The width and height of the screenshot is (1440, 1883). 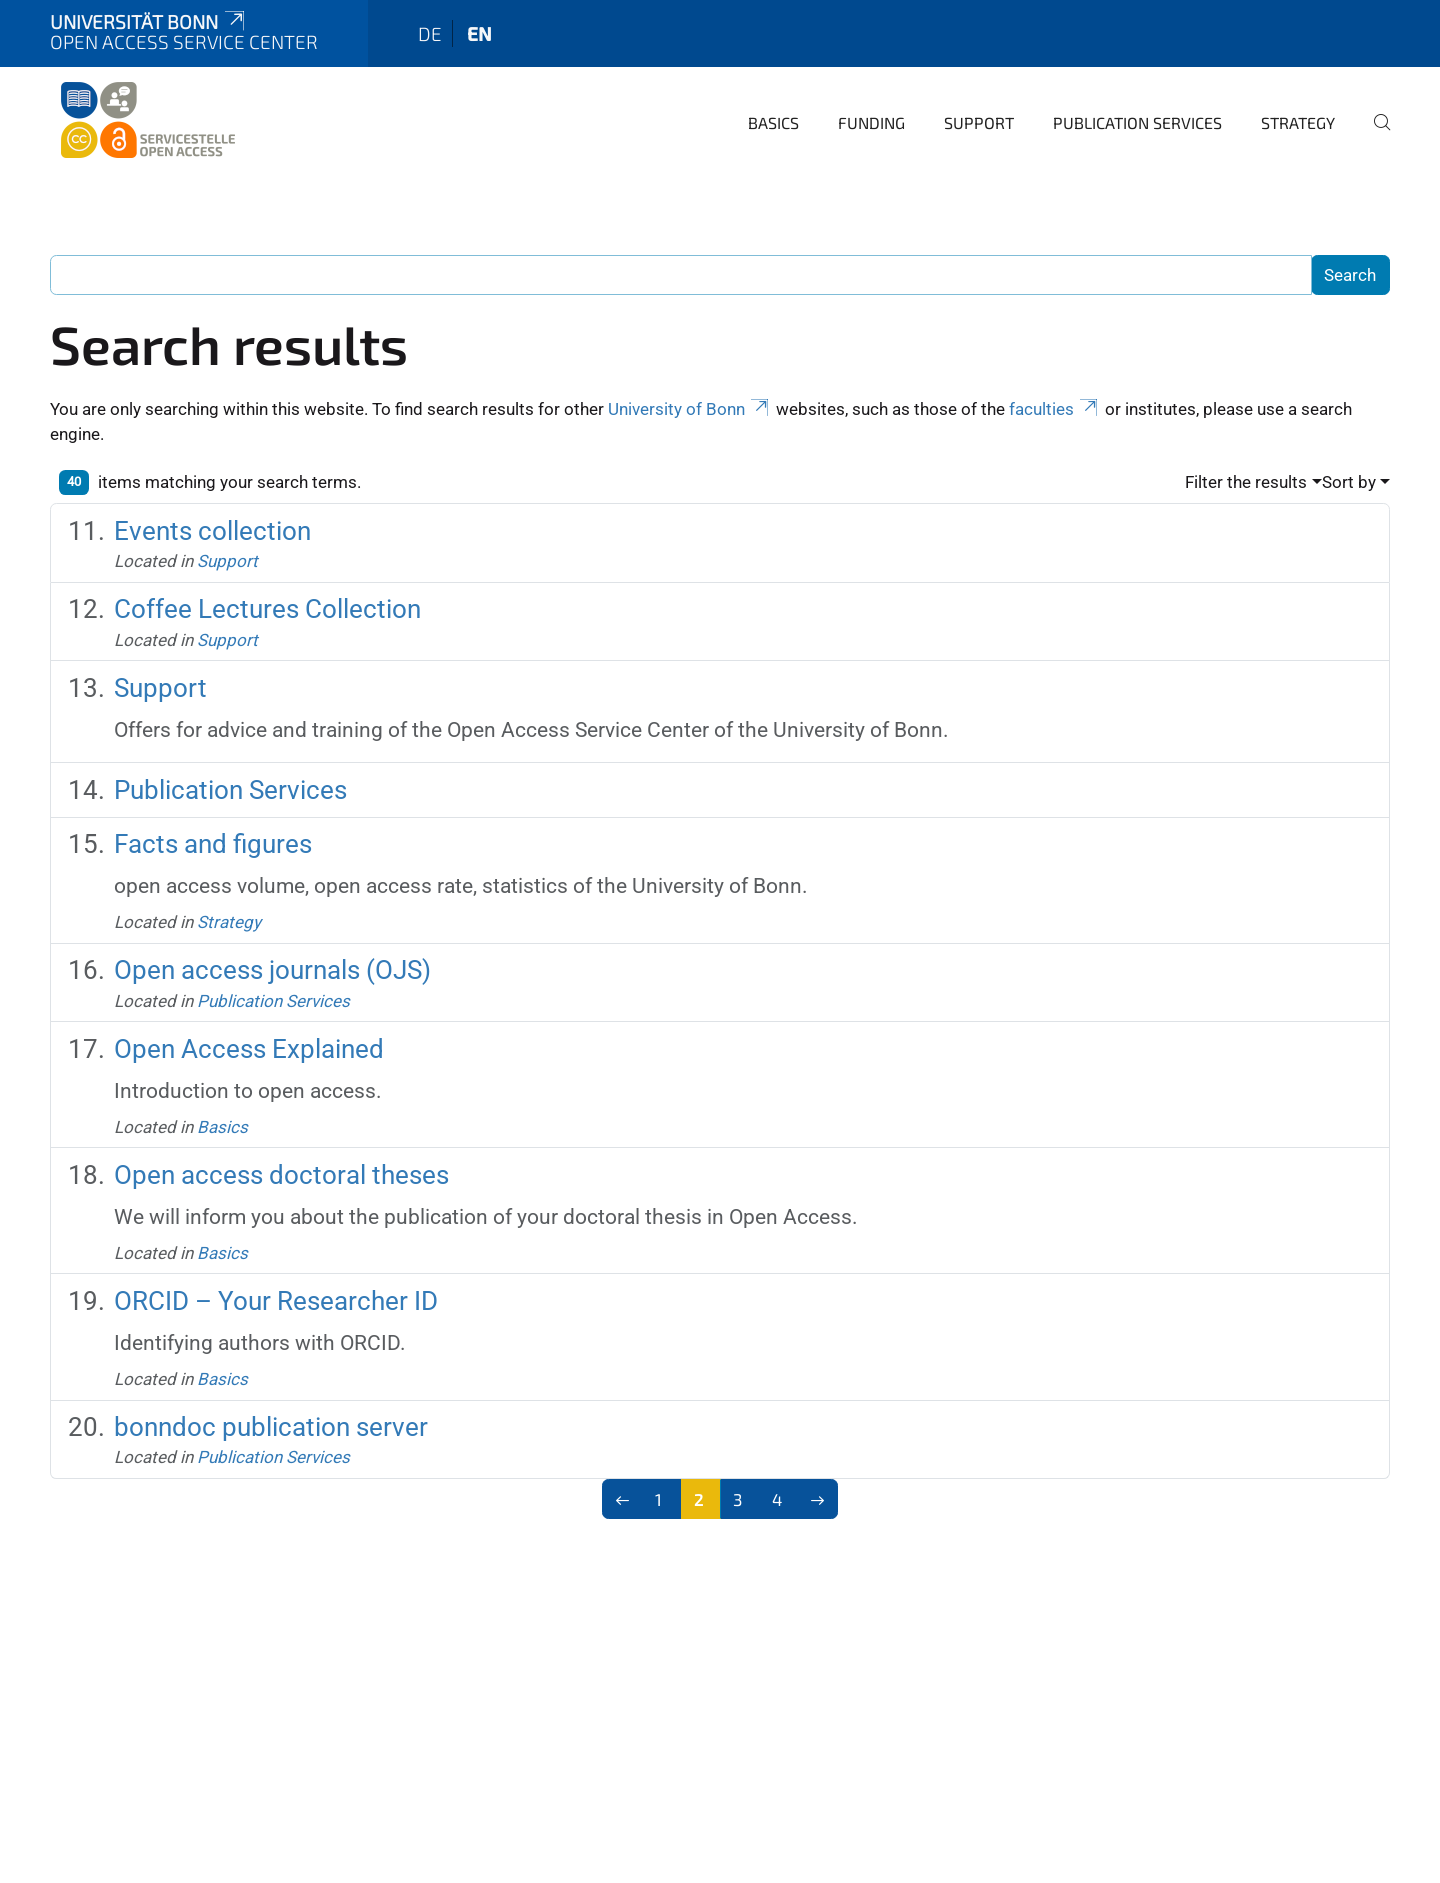 I want to click on Open Access Explained, so click(x=249, y=1049).